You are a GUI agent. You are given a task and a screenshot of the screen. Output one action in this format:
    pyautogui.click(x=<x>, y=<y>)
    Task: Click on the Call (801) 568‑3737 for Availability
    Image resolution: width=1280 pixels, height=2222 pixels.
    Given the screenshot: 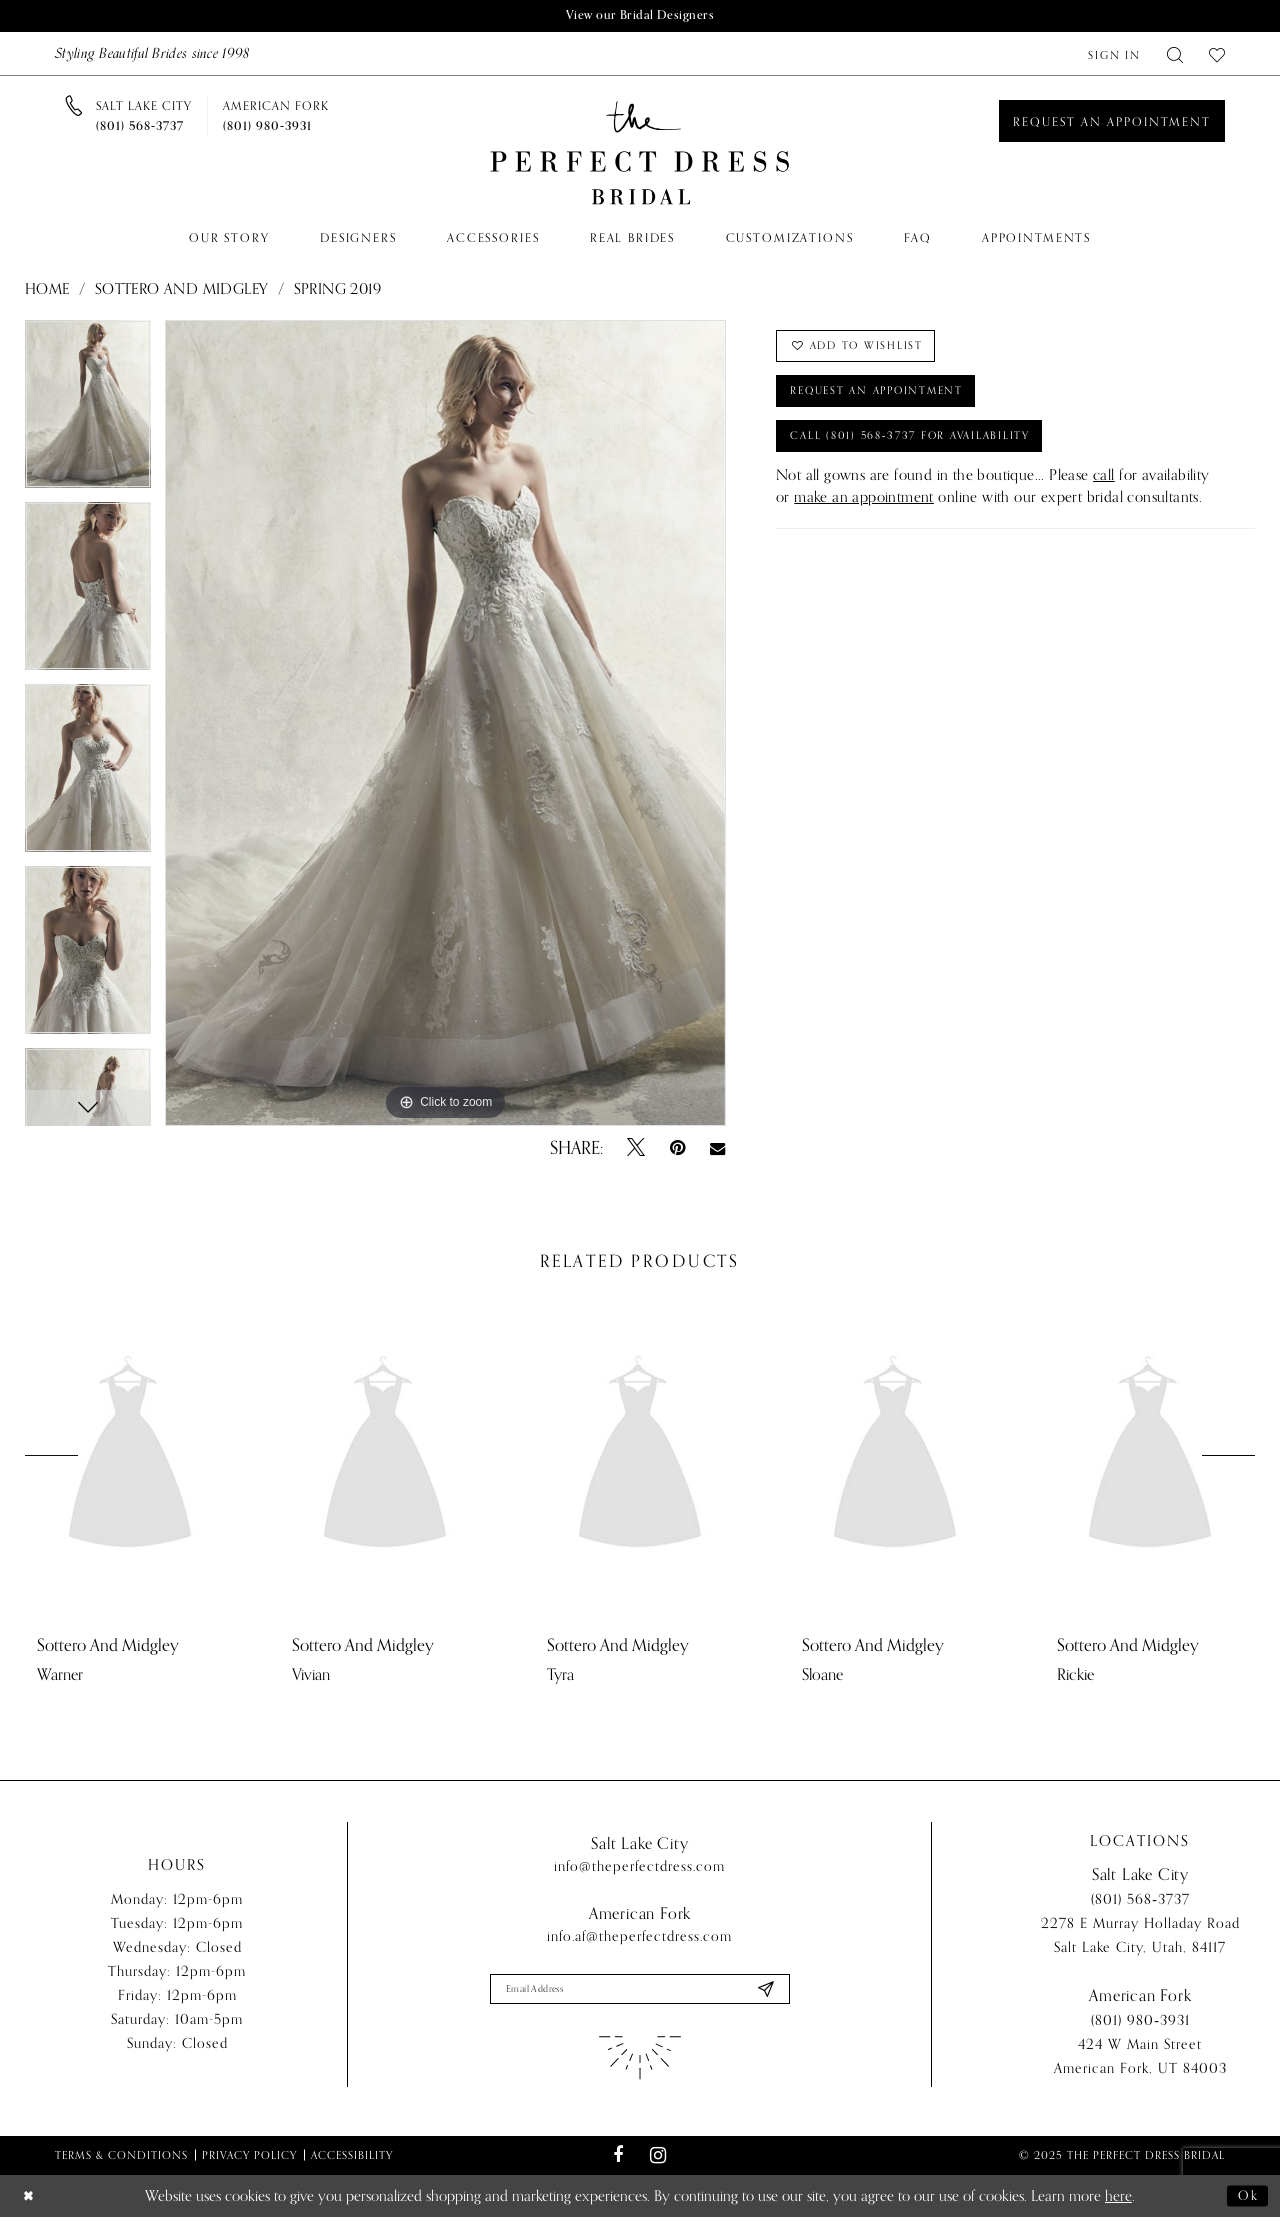 What is the action you would take?
    pyautogui.click(x=928, y=453)
    